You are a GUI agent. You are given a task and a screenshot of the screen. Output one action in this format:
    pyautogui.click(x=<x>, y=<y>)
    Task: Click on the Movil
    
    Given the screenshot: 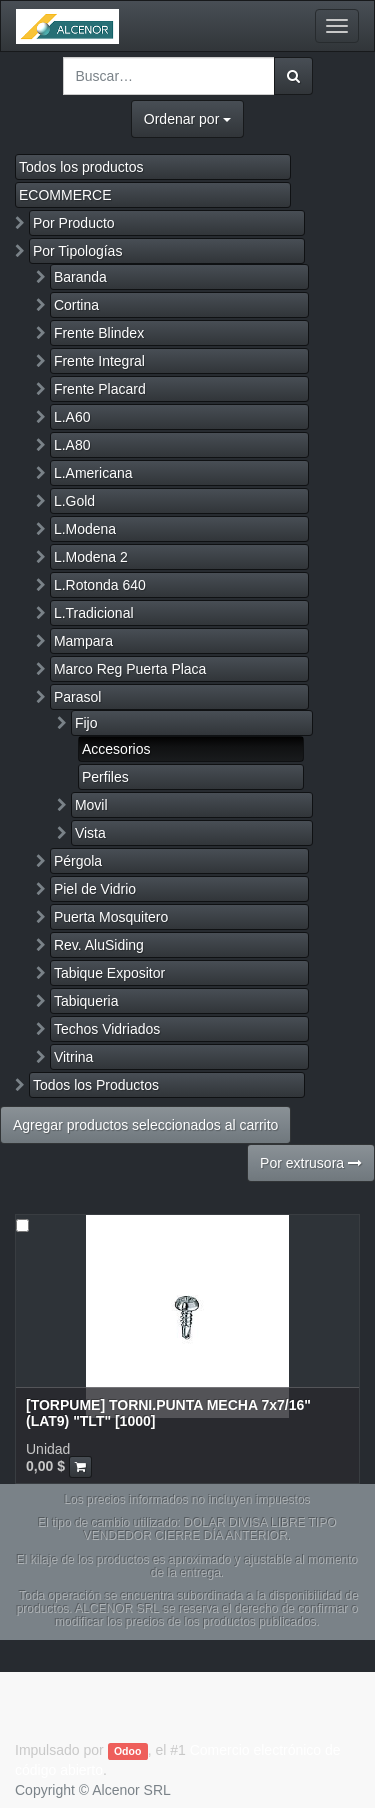 What is the action you would take?
    pyautogui.click(x=91, y=805)
    